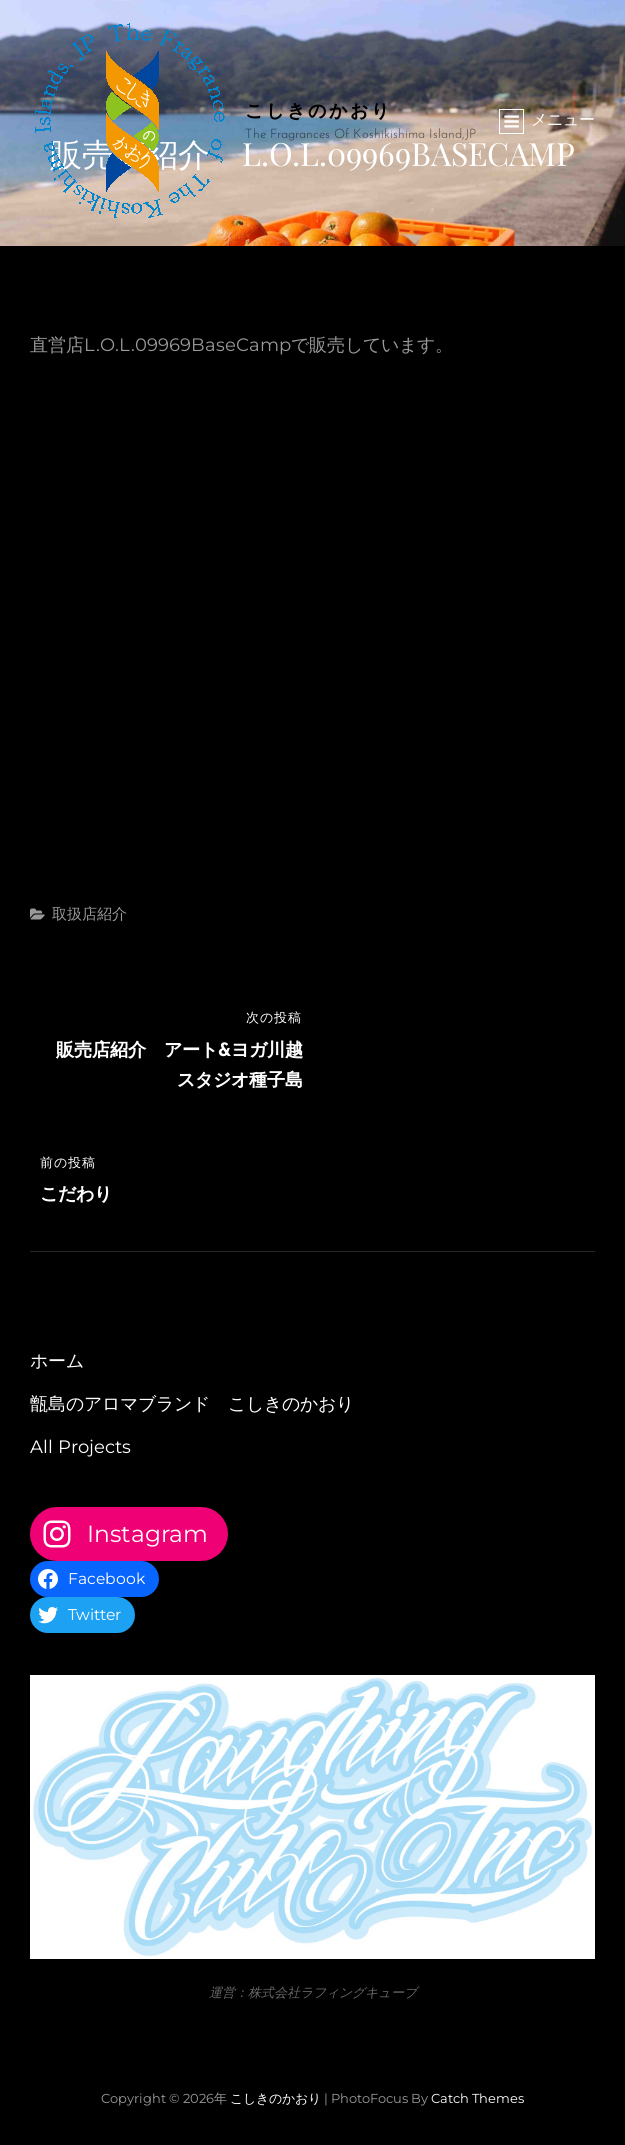 Image resolution: width=625 pixels, height=2145 pixels. I want to click on ホーム, so click(57, 1361).